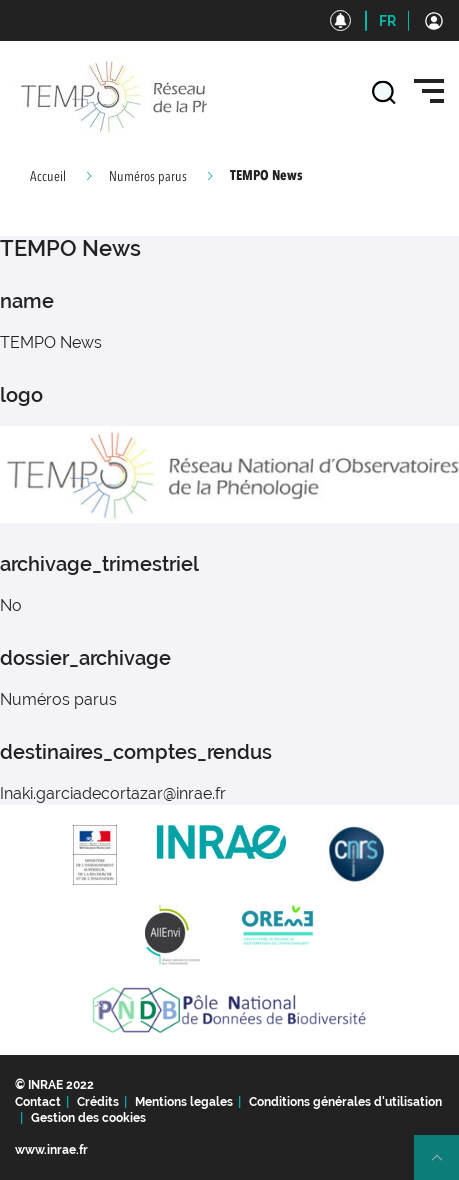 This screenshot has width=459, height=1180. Describe the element at coordinates (51, 1150) in the screenshot. I see `www.inrae.fr` at that location.